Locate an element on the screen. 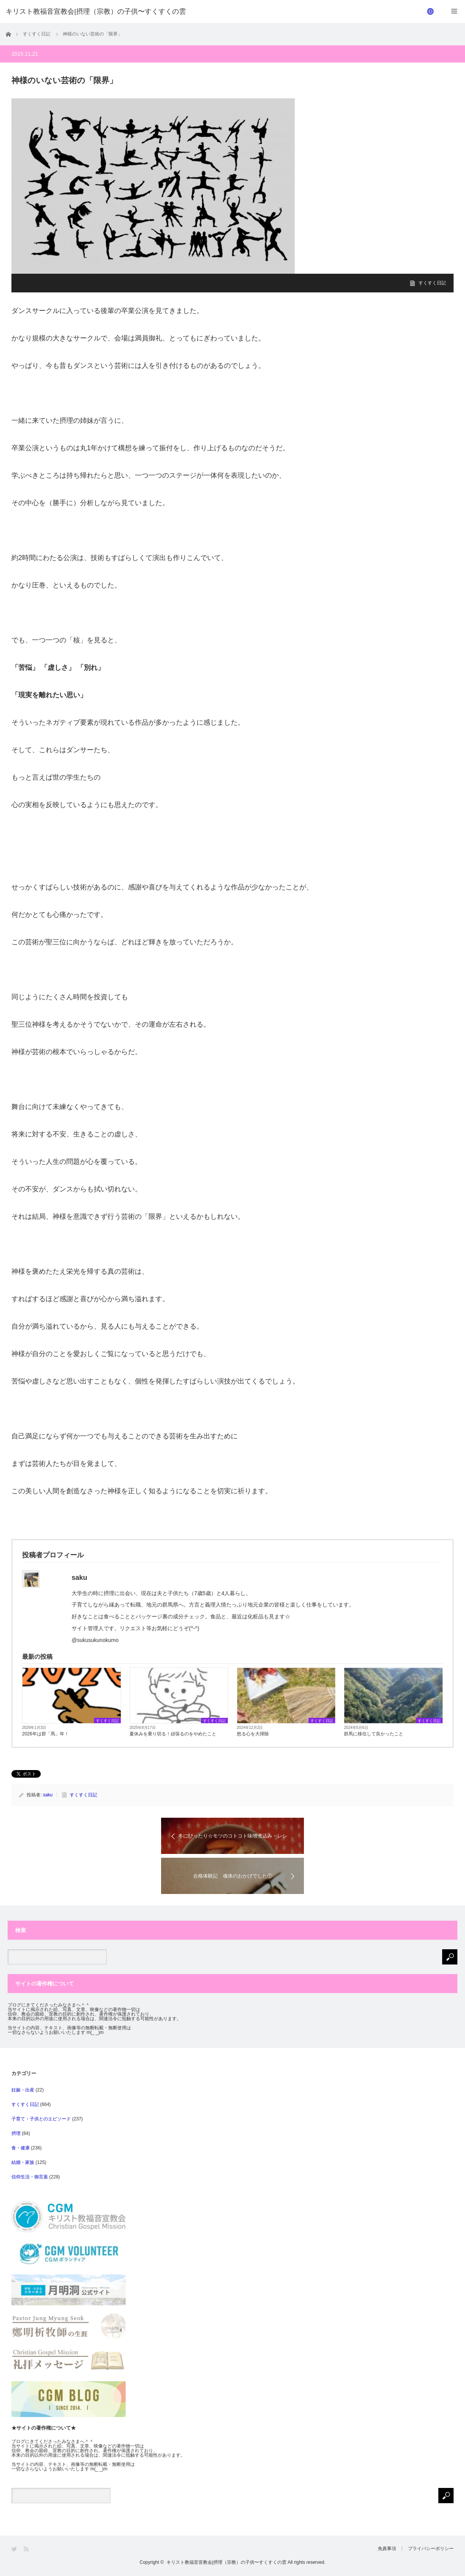  キリスト教福音宣教会|摂理（宗教）の子供〜すくすくの雲 is located at coordinates (226, 2562).